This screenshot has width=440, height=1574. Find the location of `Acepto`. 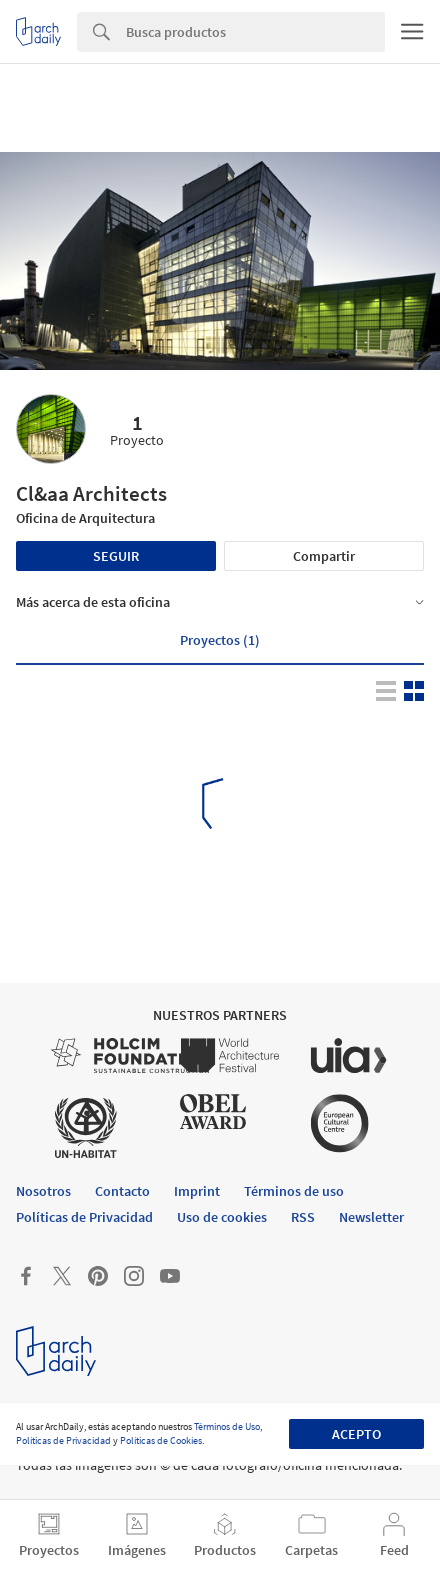

Acepto is located at coordinates (356, 1434).